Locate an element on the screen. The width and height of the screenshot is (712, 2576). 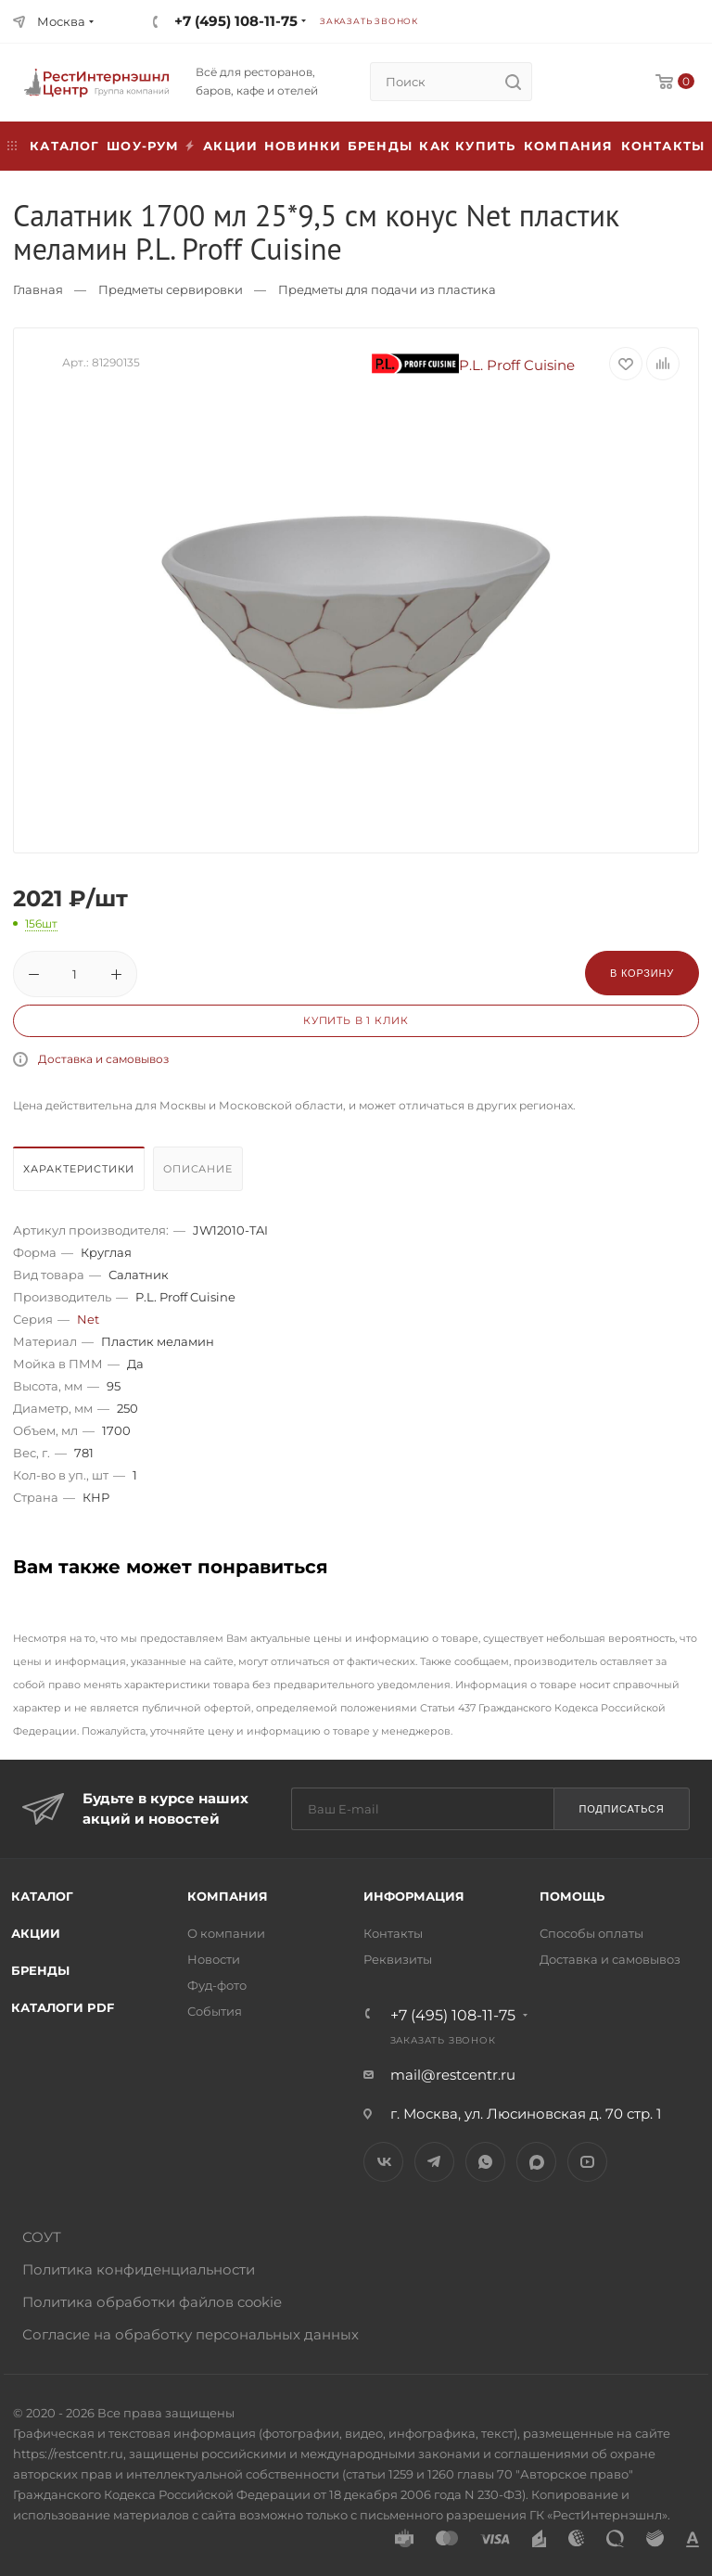
Каталог is located at coordinates (42, 1896).